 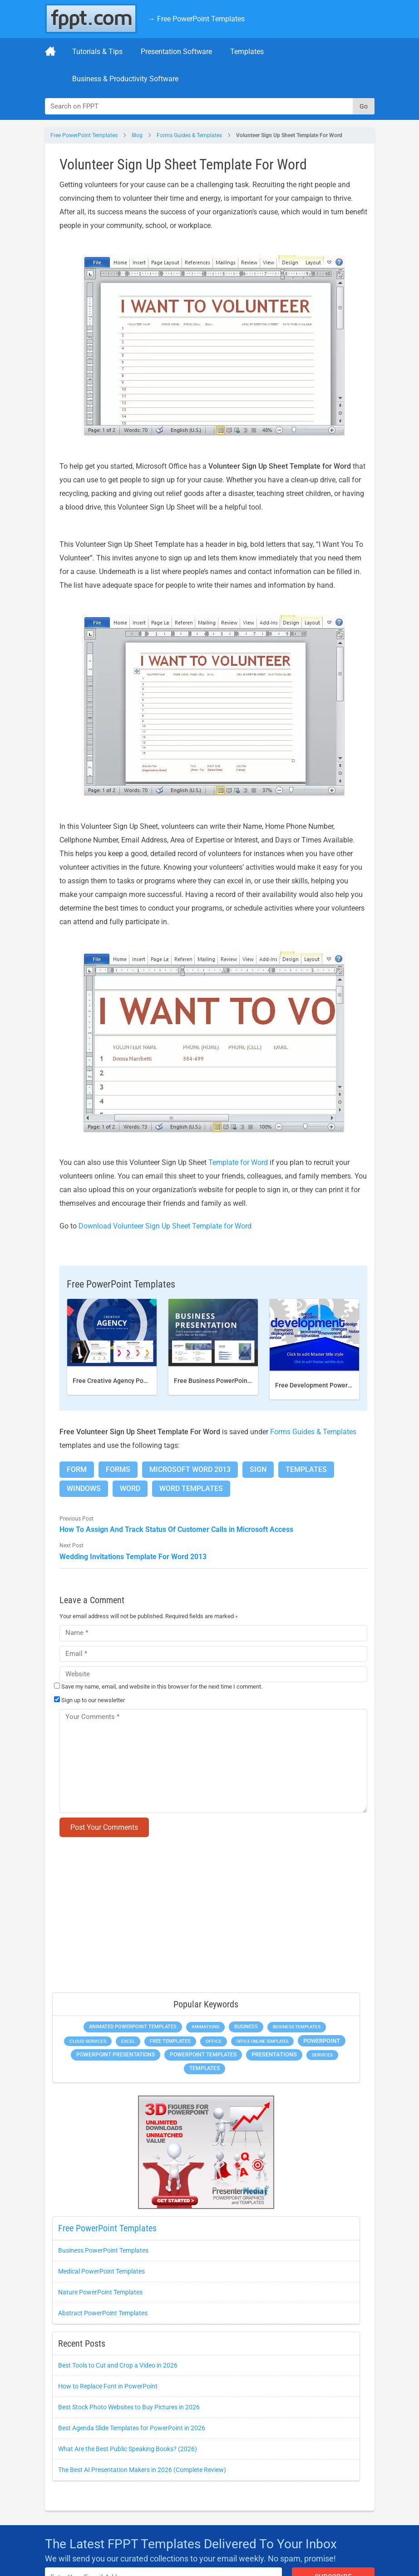 I want to click on Medical PowerPoint Templates, so click(x=101, y=2271).